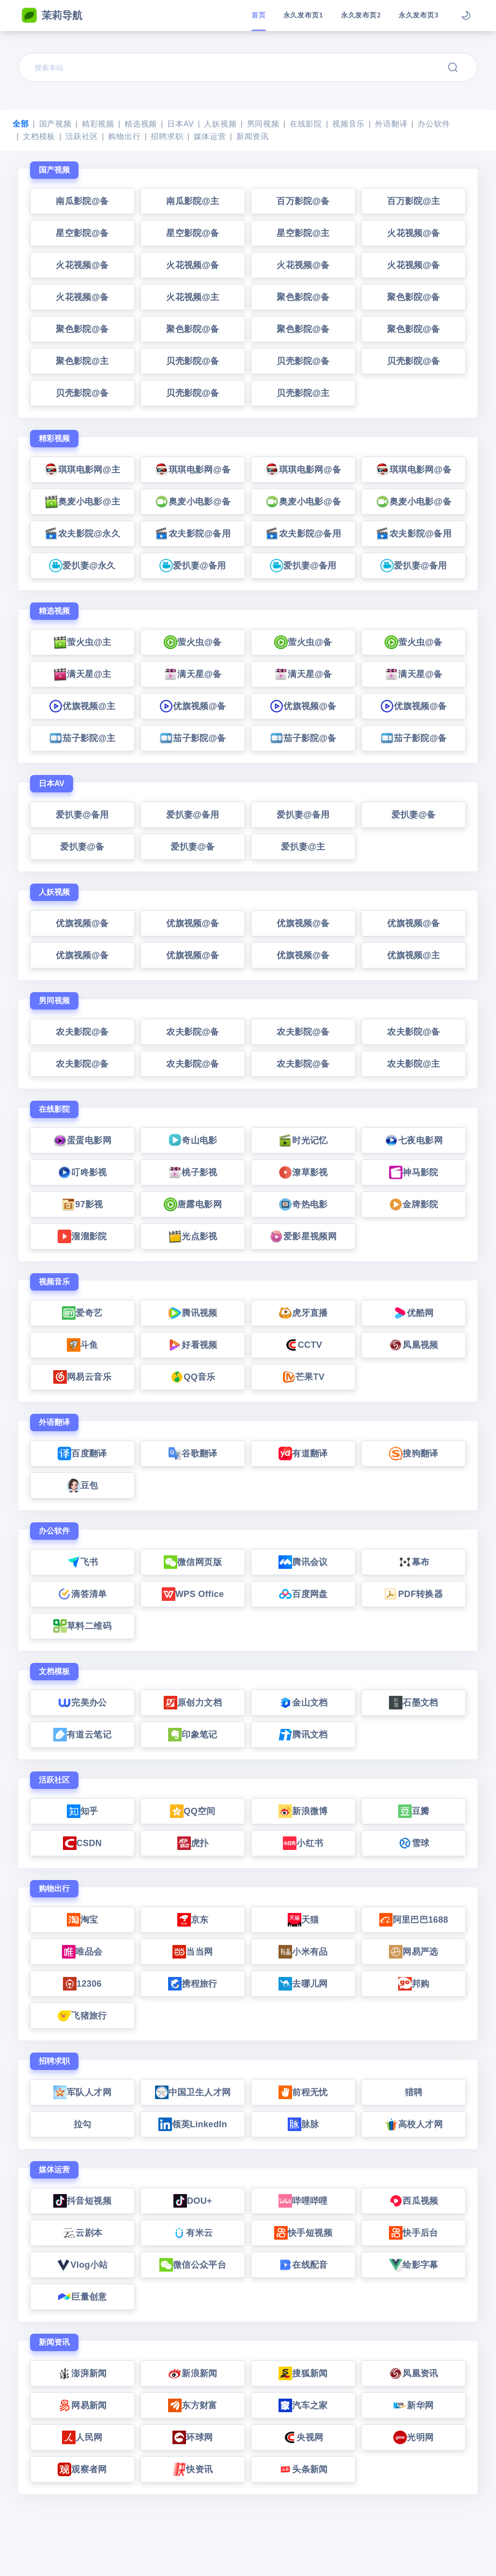 This screenshot has width=496, height=2576. Describe the element at coordinates (82, 706) in the screenshot. I see `优旗视频@主` at that location.